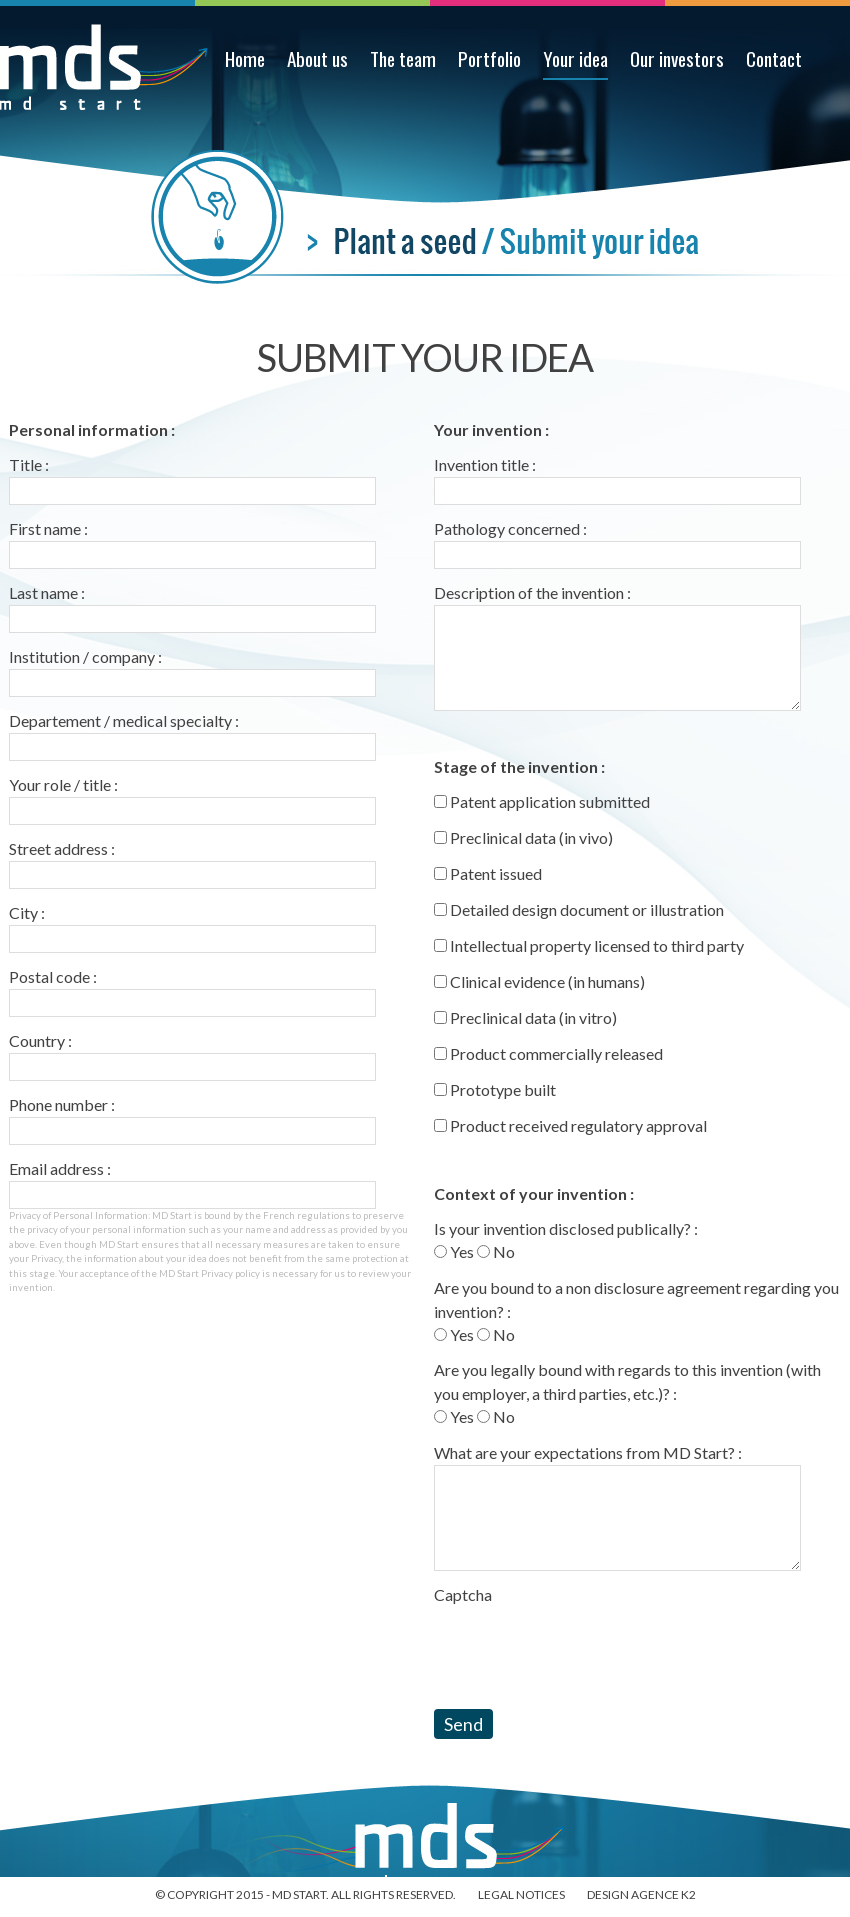 This screenshot has height=1917, width=850. Describe the element at coordinates (570, 1125) in the screenshot. I see `Product received regulatory approval` at that location.